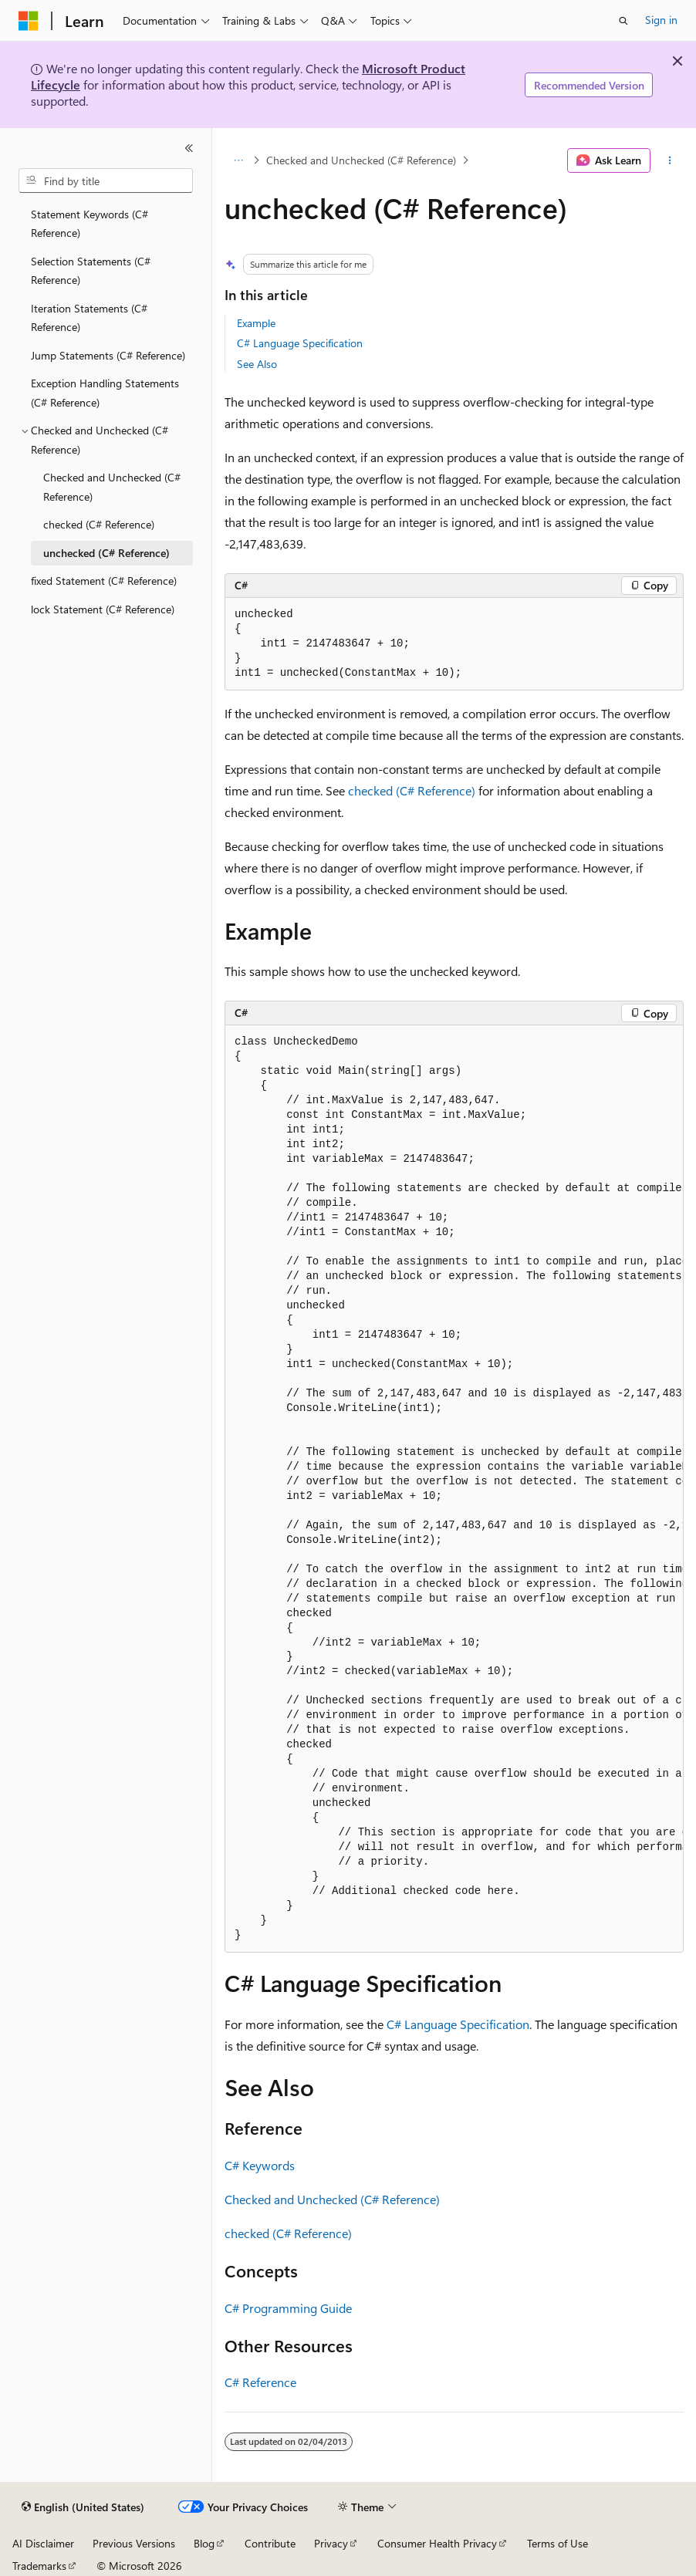  Describe the element at coordinates (104, 580) in the screenshot. I see `fixed Statement (C# Reference) [treeitem]` at that location.